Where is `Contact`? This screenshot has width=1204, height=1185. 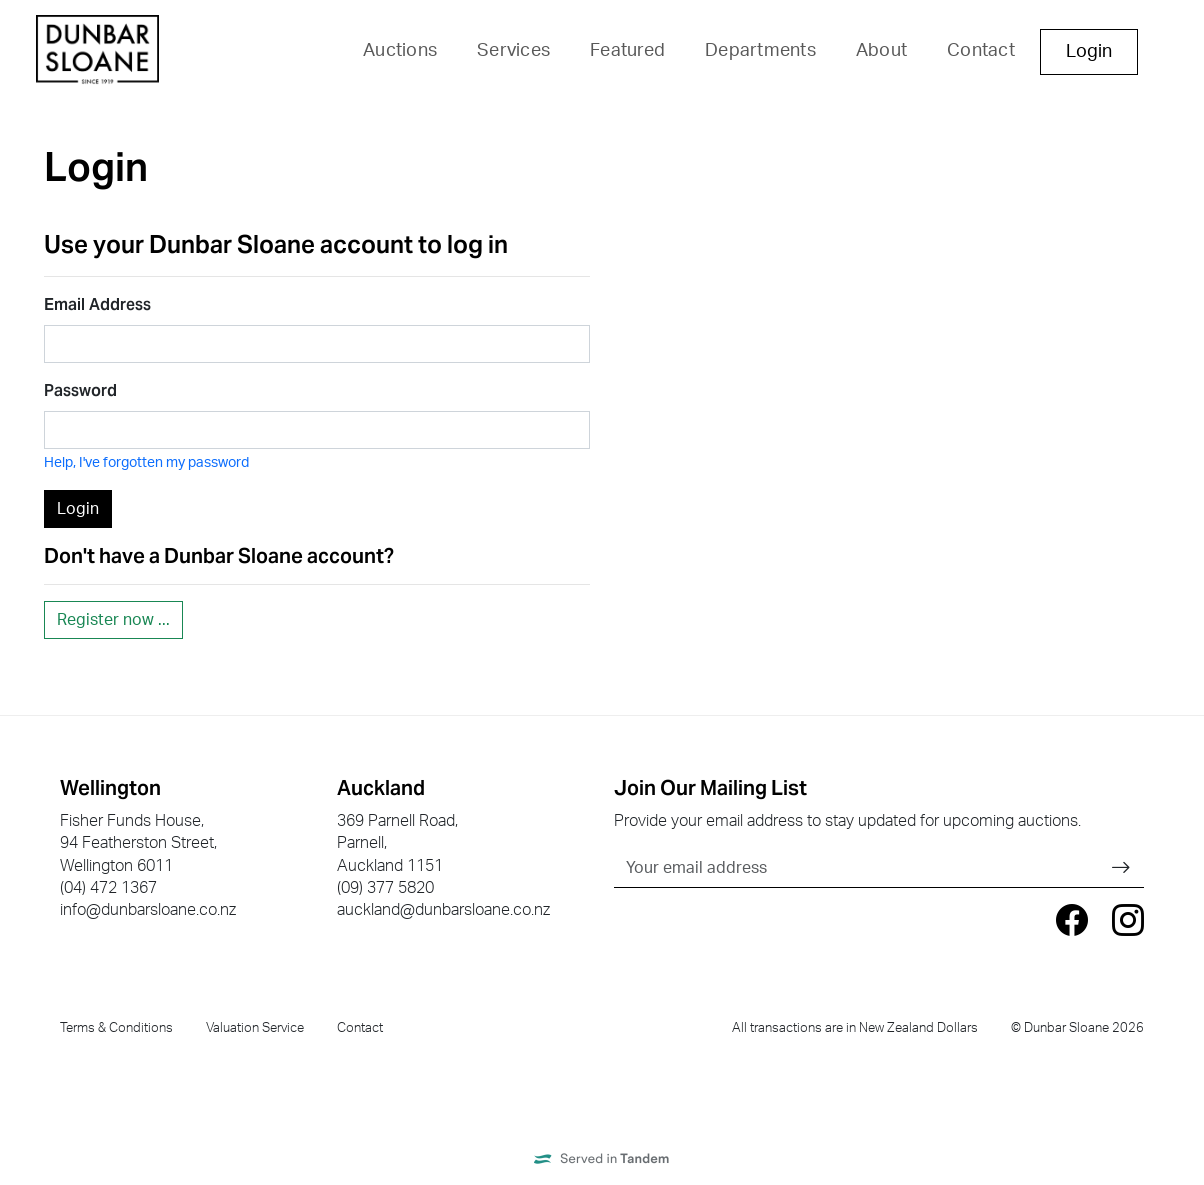
Contact is located at coordinates (981, 51).